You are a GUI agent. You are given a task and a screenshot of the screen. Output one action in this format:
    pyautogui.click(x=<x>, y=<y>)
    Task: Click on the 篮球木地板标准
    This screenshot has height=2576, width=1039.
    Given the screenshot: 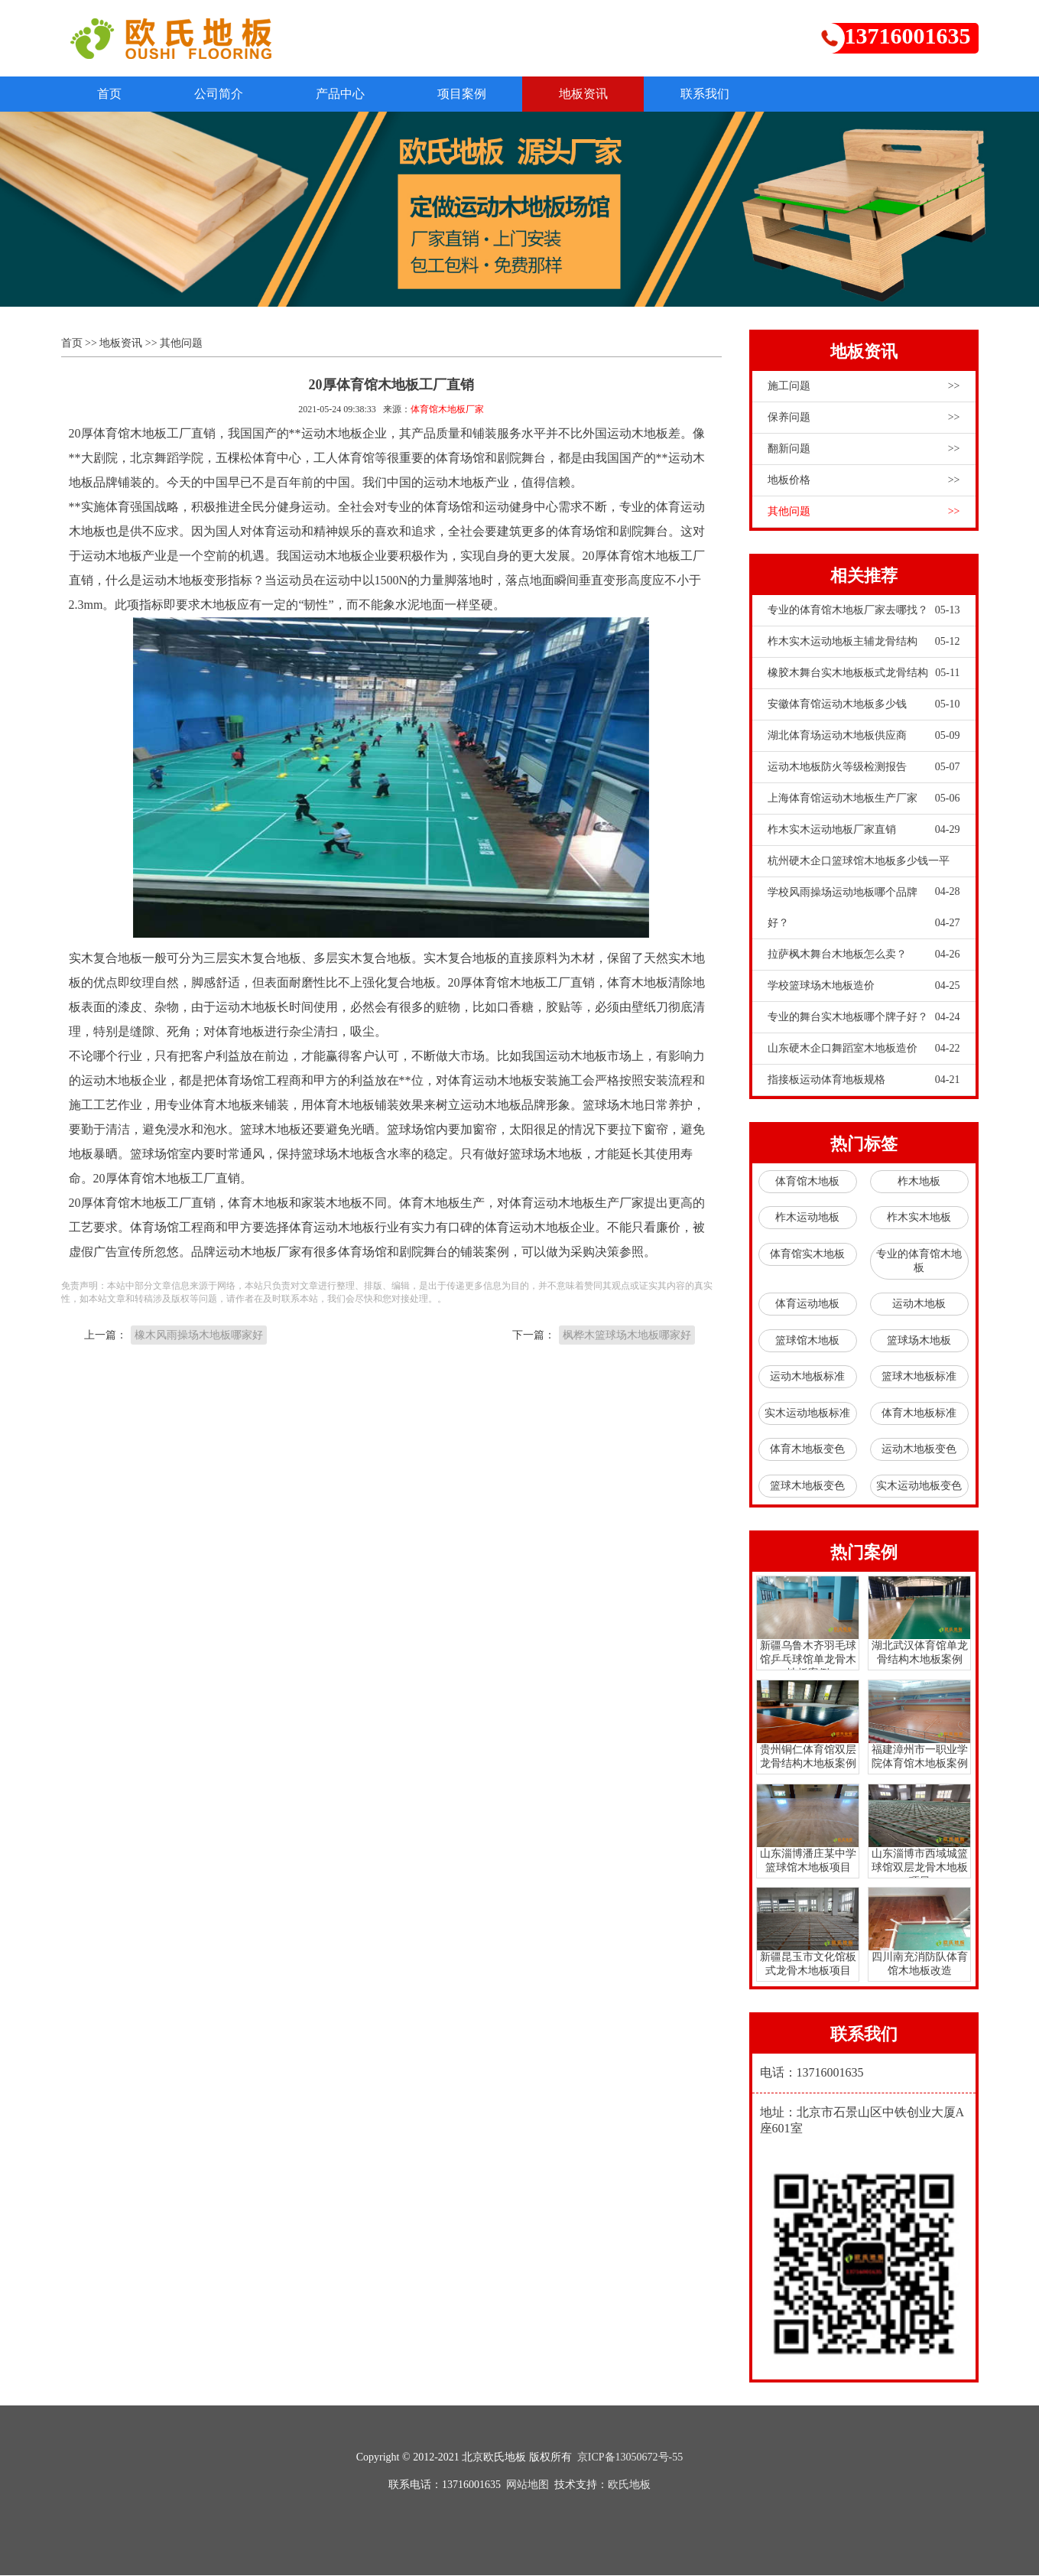 What is the action you would take?
    pyautogui.click(x=919, y=1377)
    